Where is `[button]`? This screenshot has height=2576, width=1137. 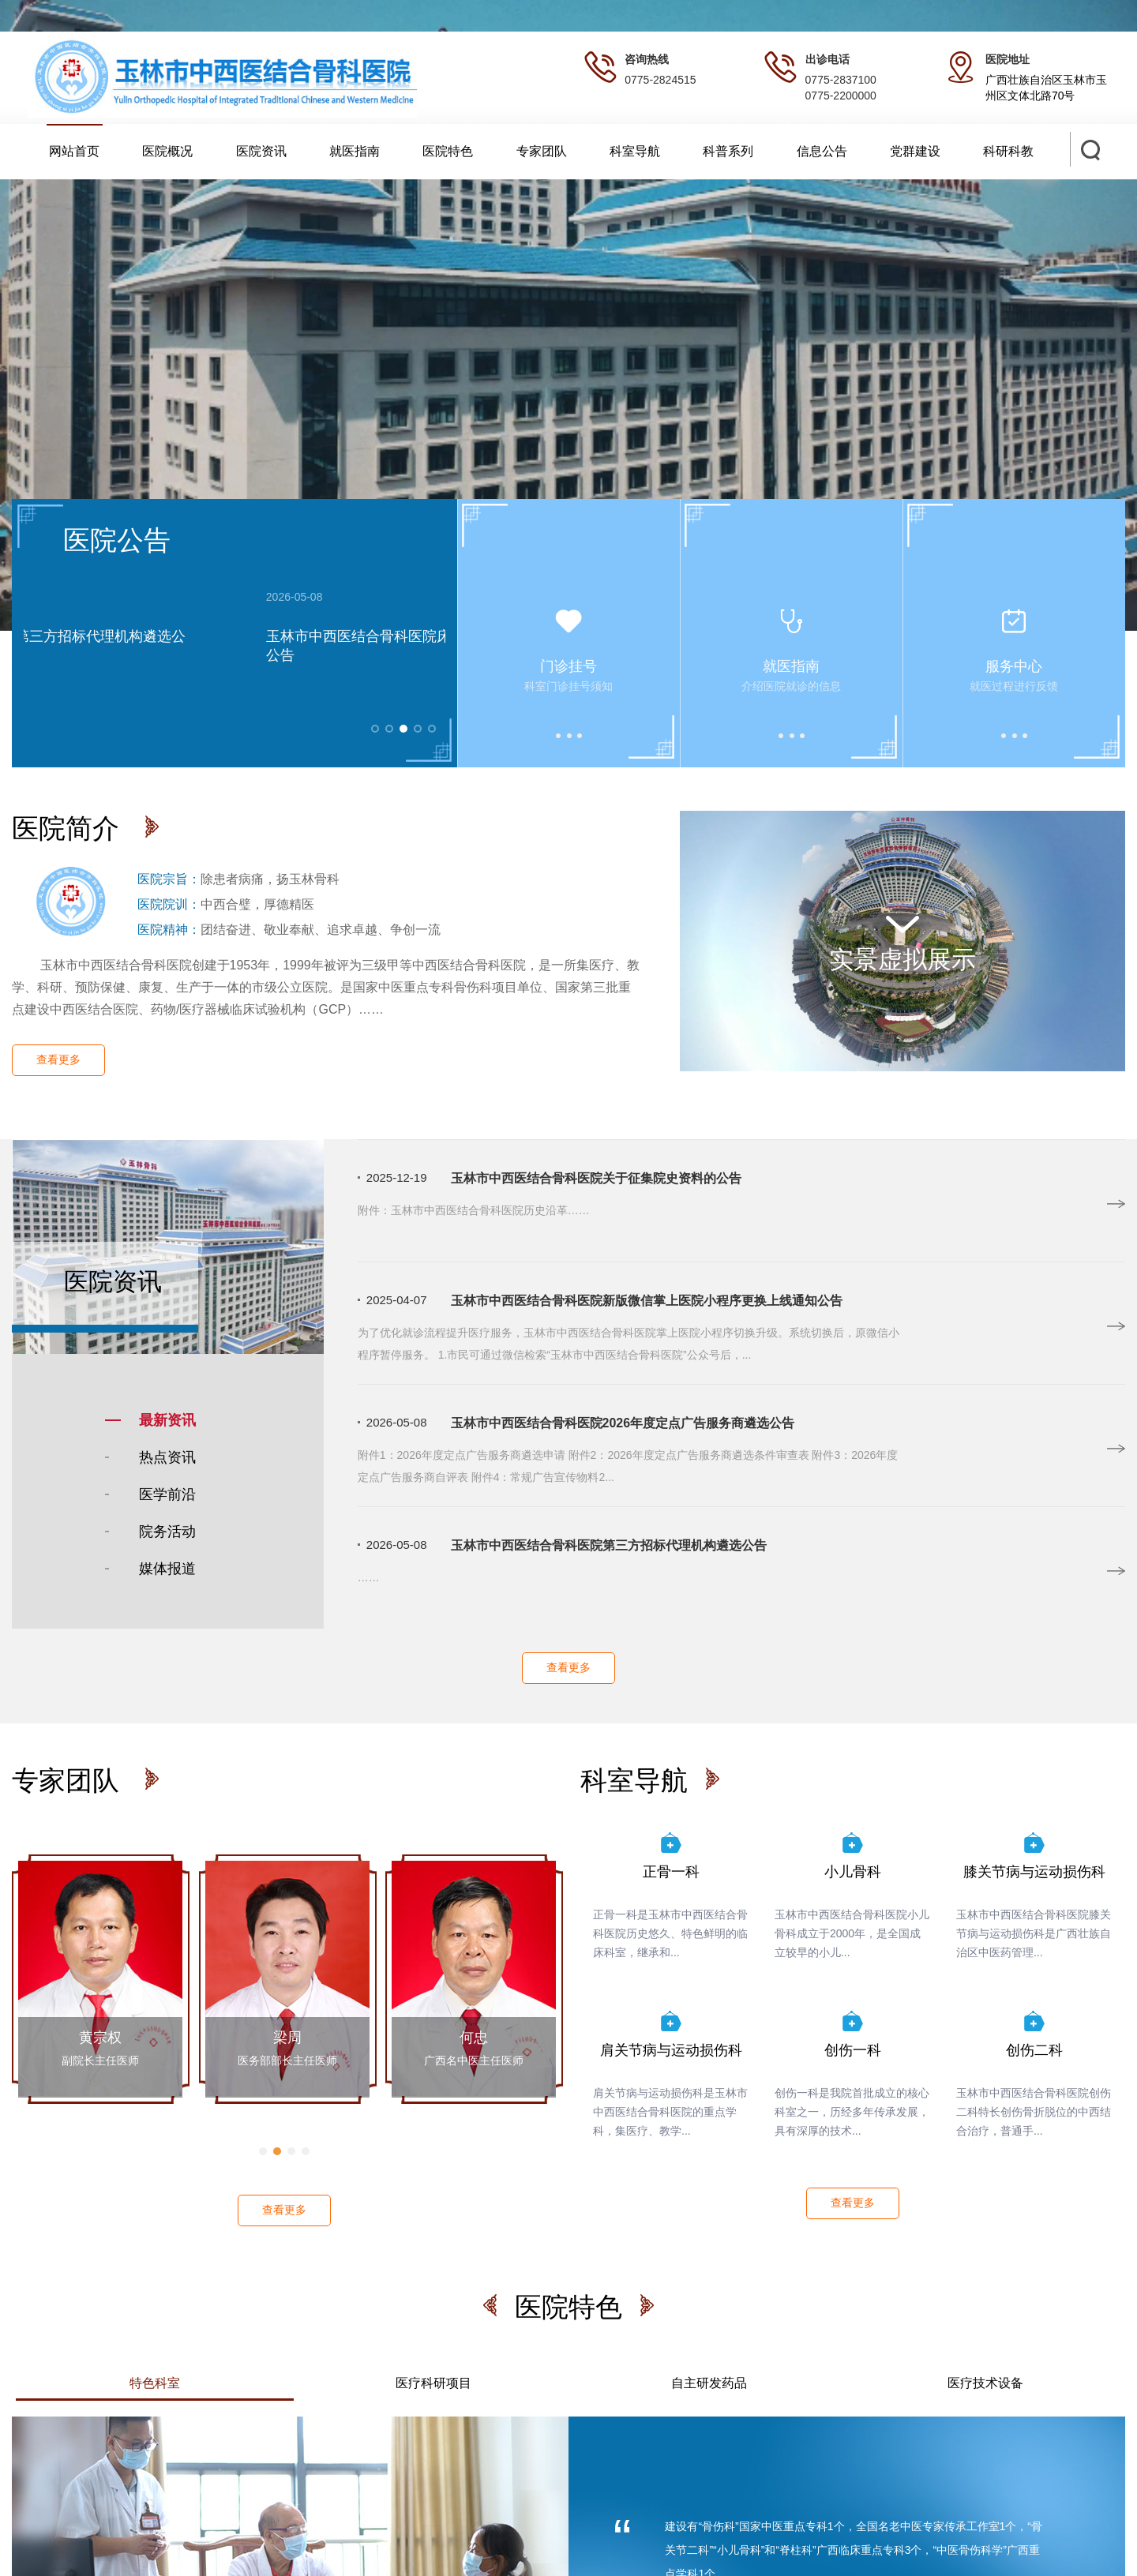 [button] is located at coordinates (263, 2151).